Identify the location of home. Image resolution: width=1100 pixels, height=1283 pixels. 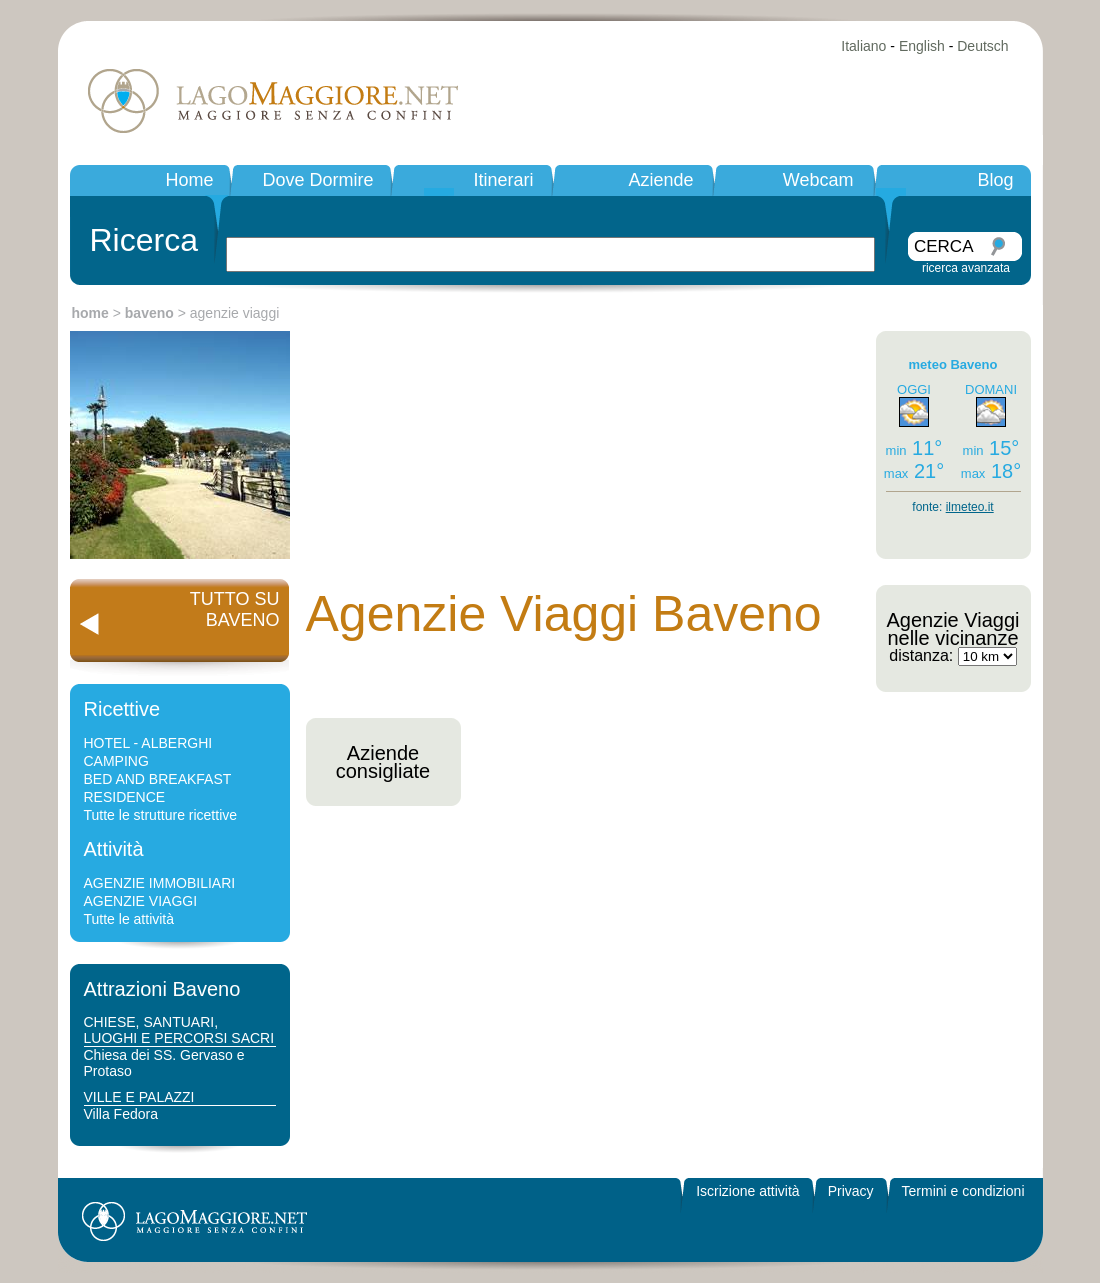
(90, 313).